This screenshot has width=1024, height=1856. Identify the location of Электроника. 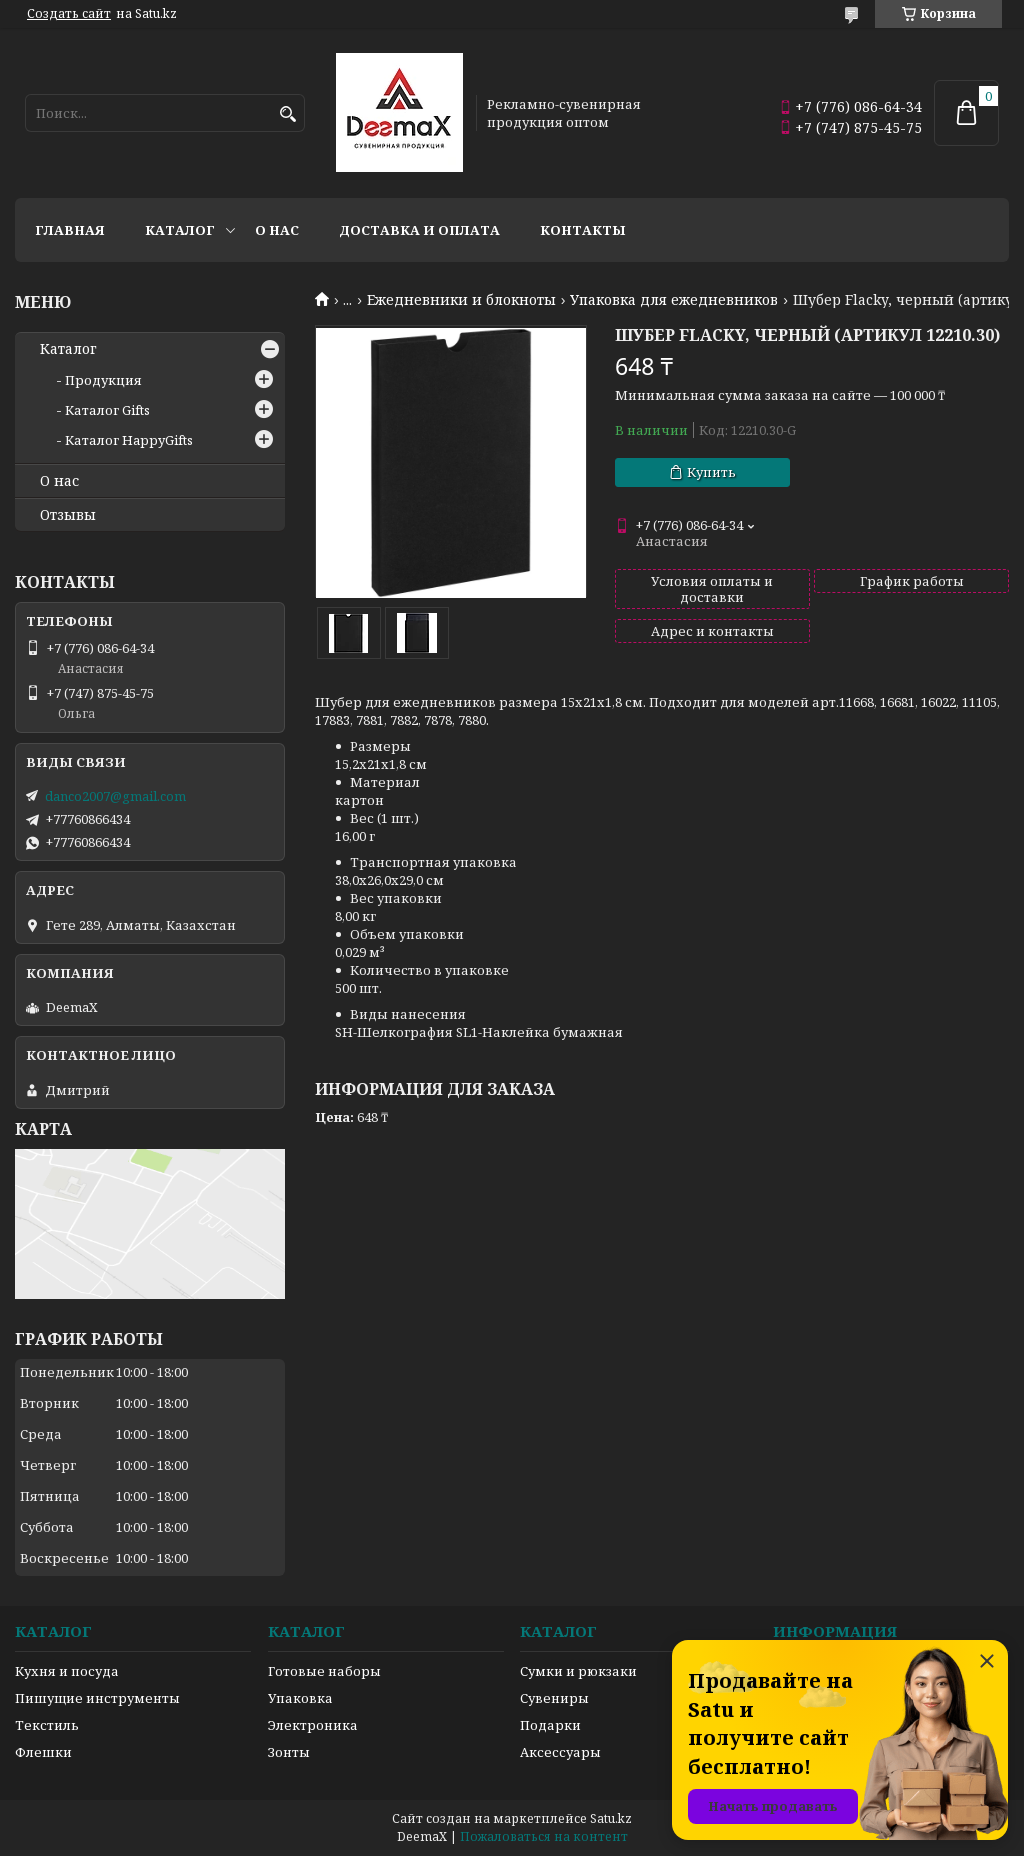
(313, 1725).